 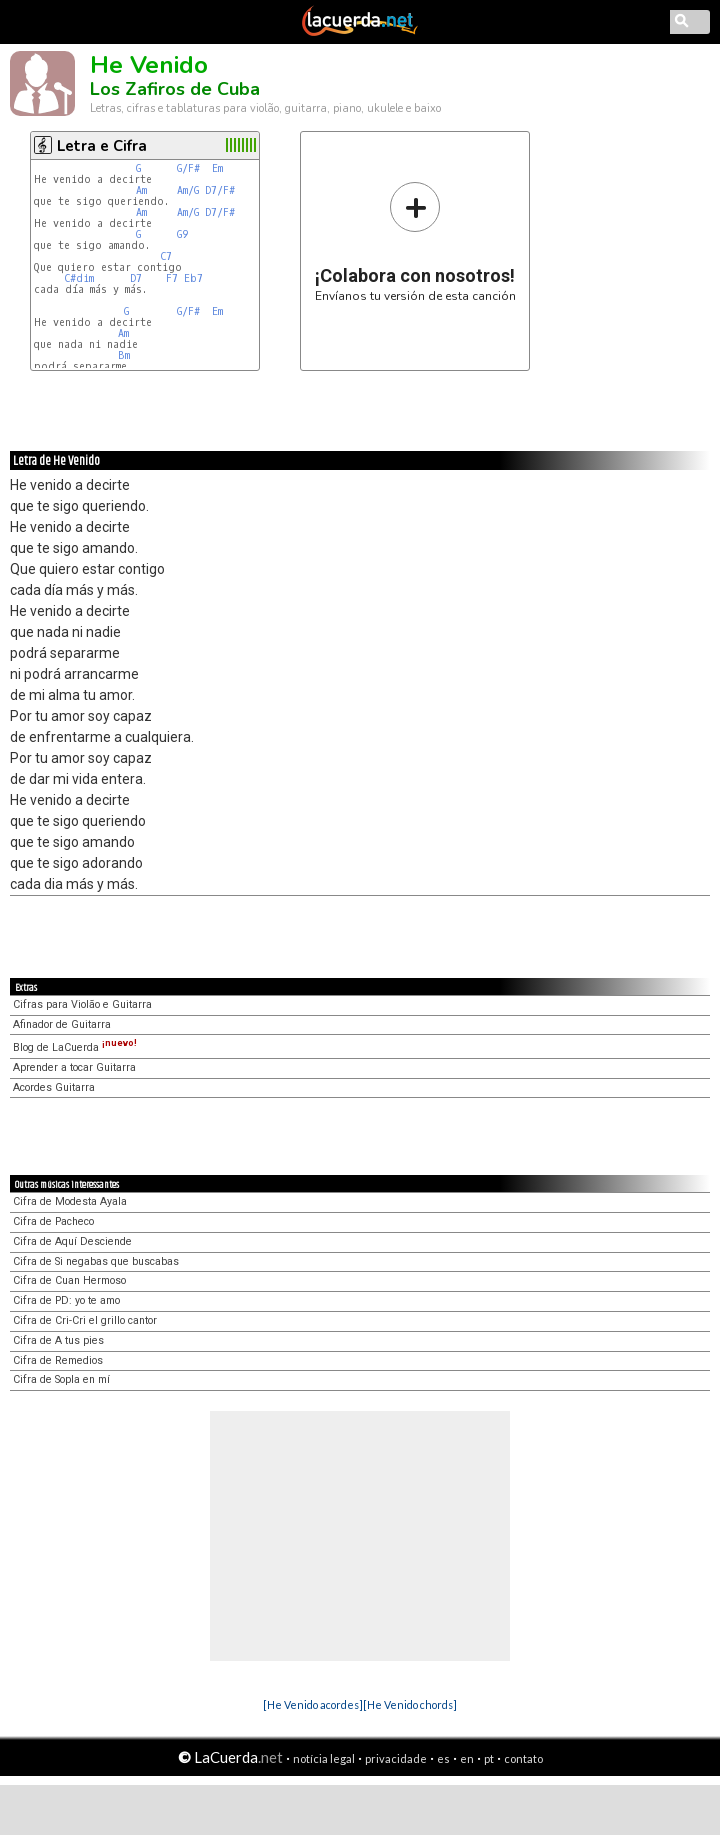 I want to click on Cifra de Pacheco, so click(x=53, y=1221).